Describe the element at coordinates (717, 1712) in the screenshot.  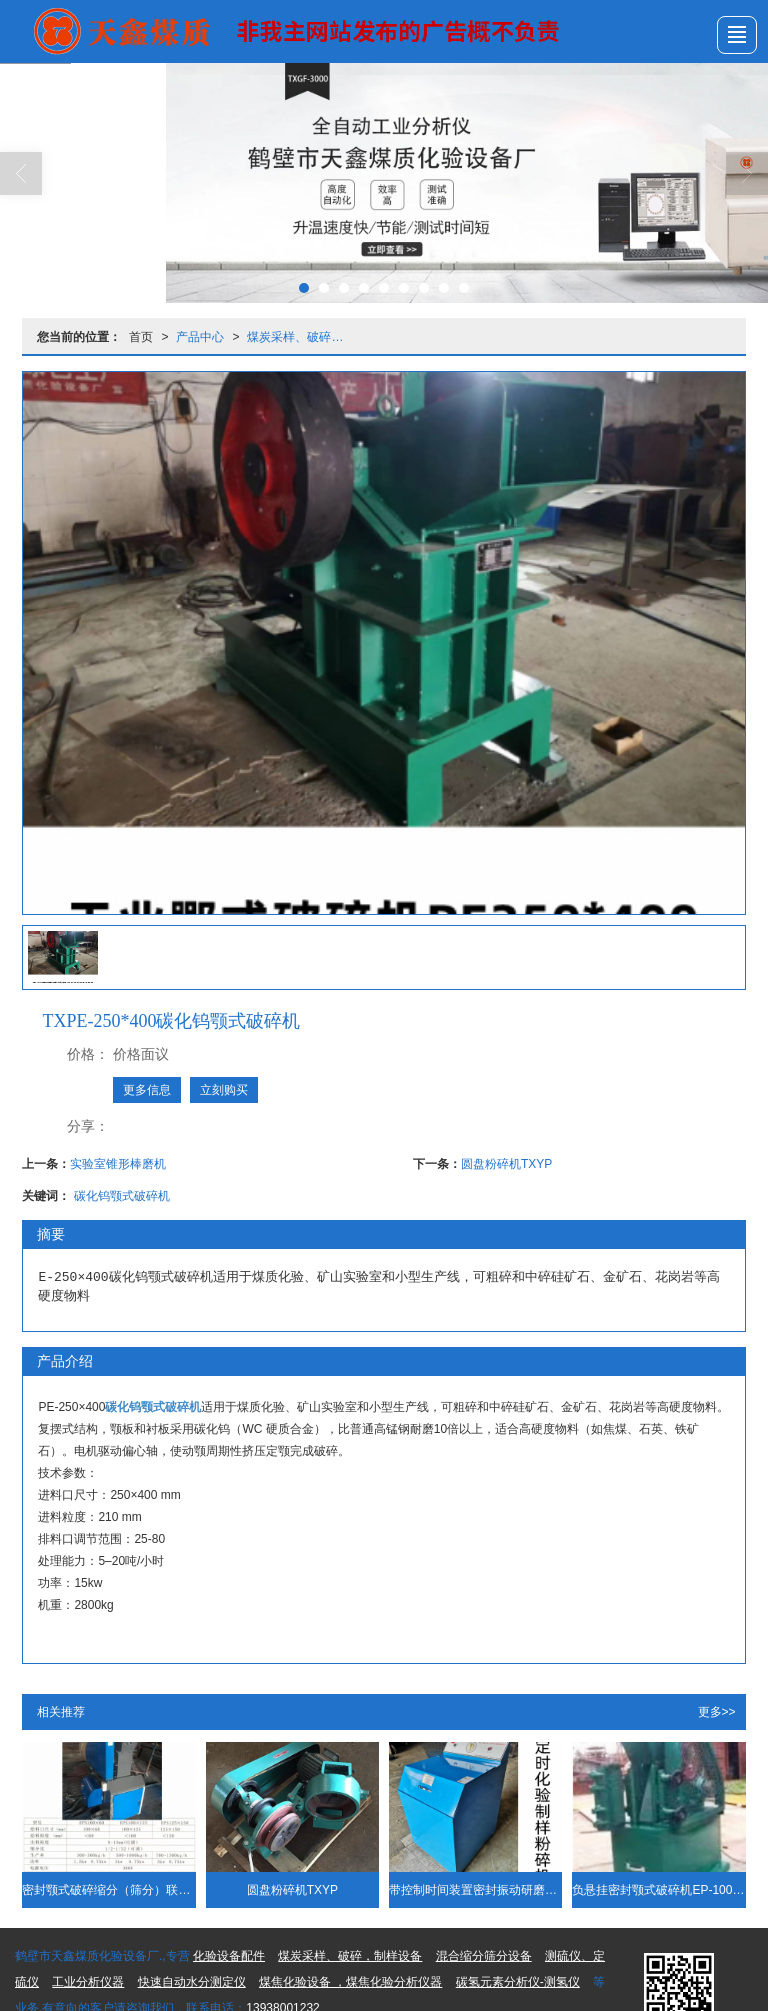
I see `更多>>` at that location.